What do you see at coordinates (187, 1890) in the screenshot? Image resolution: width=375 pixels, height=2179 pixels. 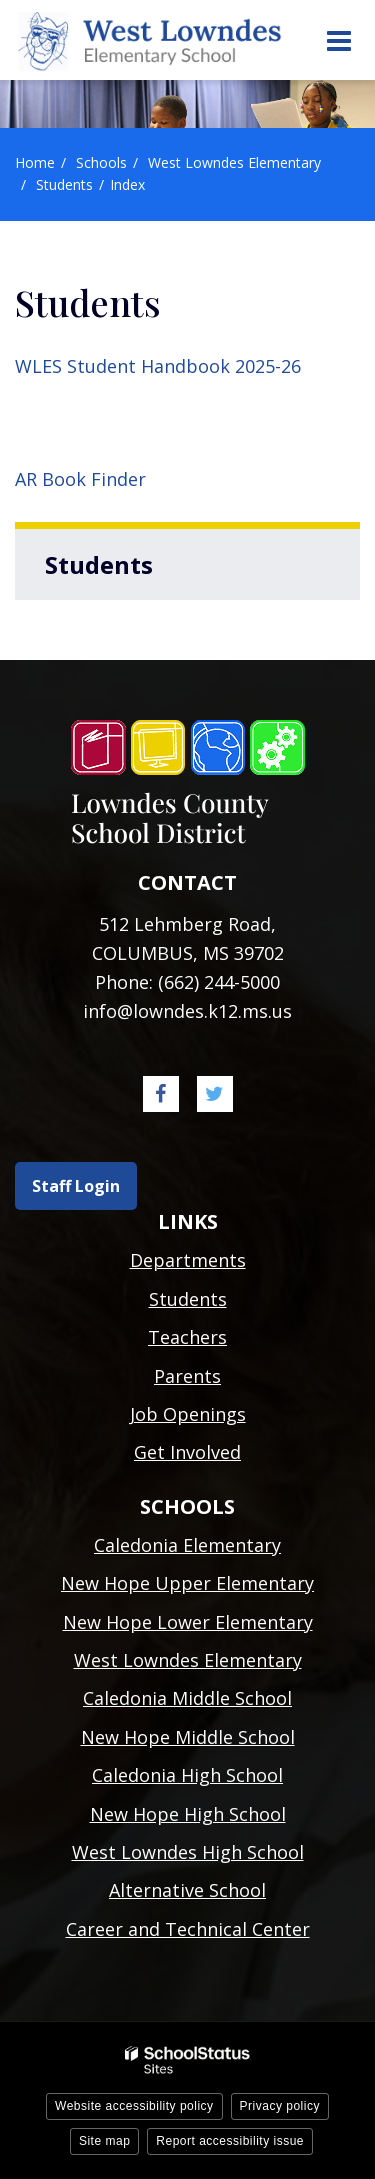 I see `Alternative School` at bounding box center [187, 1890].